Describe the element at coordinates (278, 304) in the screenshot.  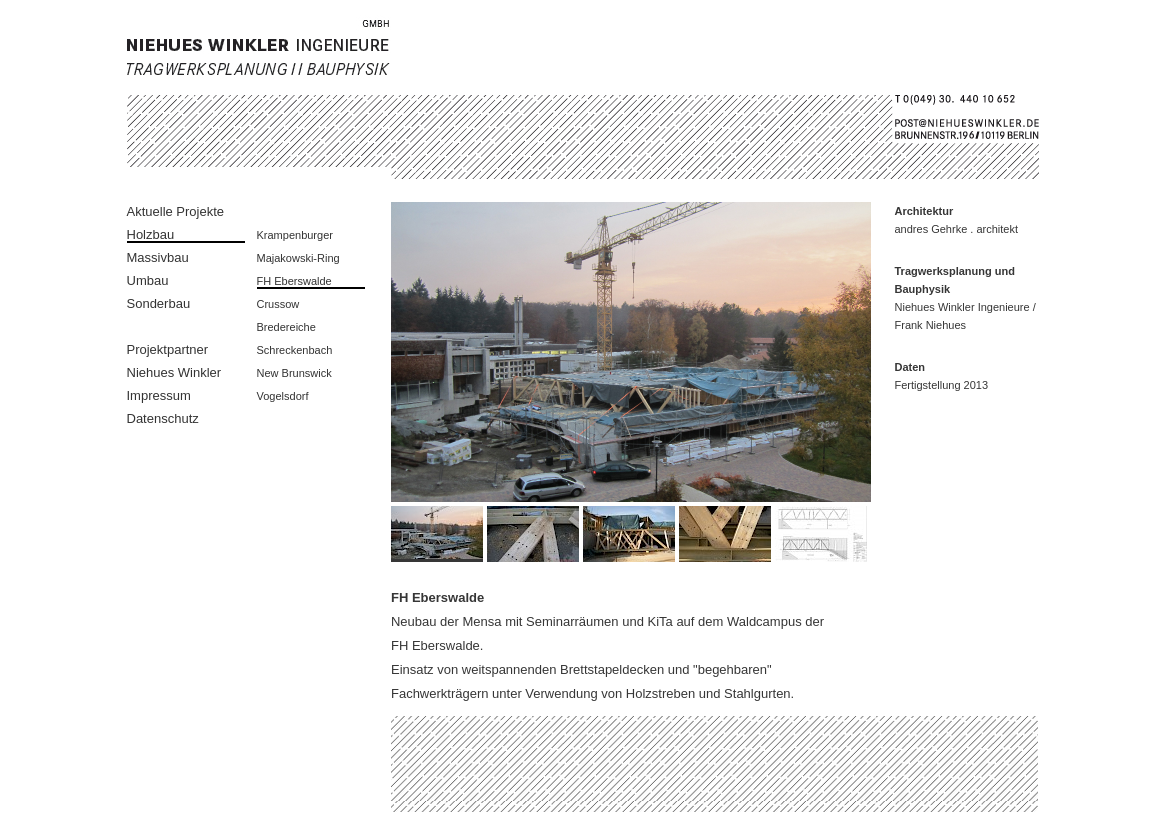
I see `Crussow` at that location.